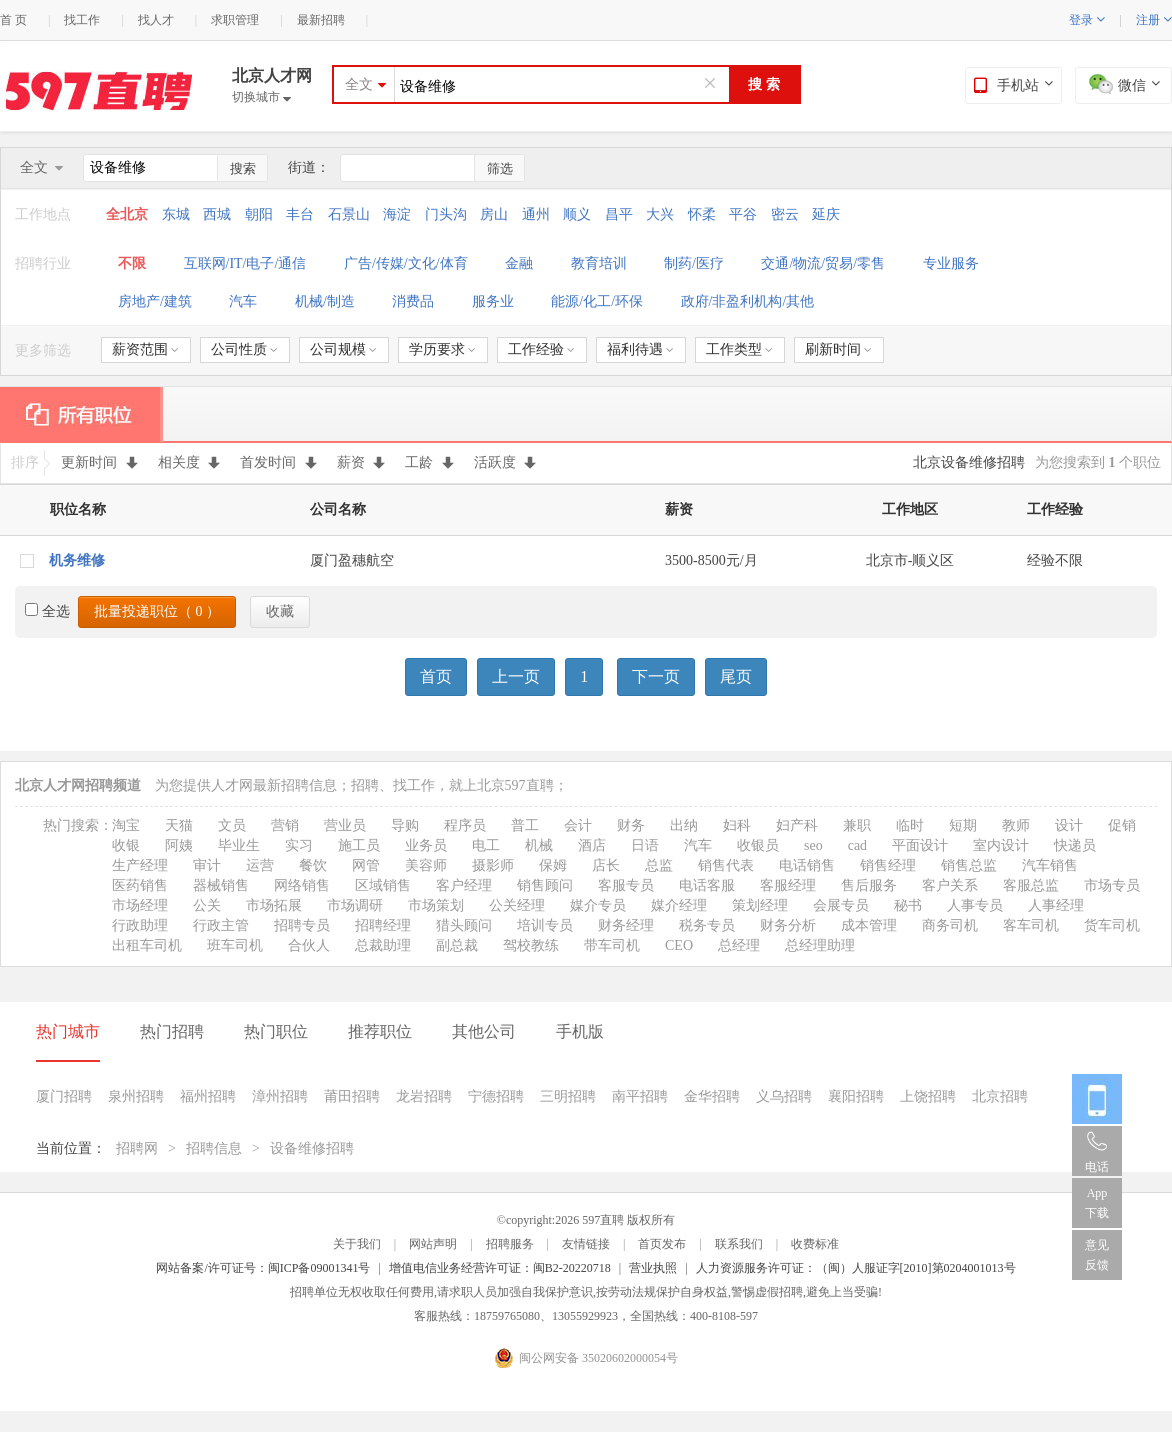  What do you see at coordinates (545, 925) in the screenshot?
I see `培训专员` at bounding box center [545, 925].